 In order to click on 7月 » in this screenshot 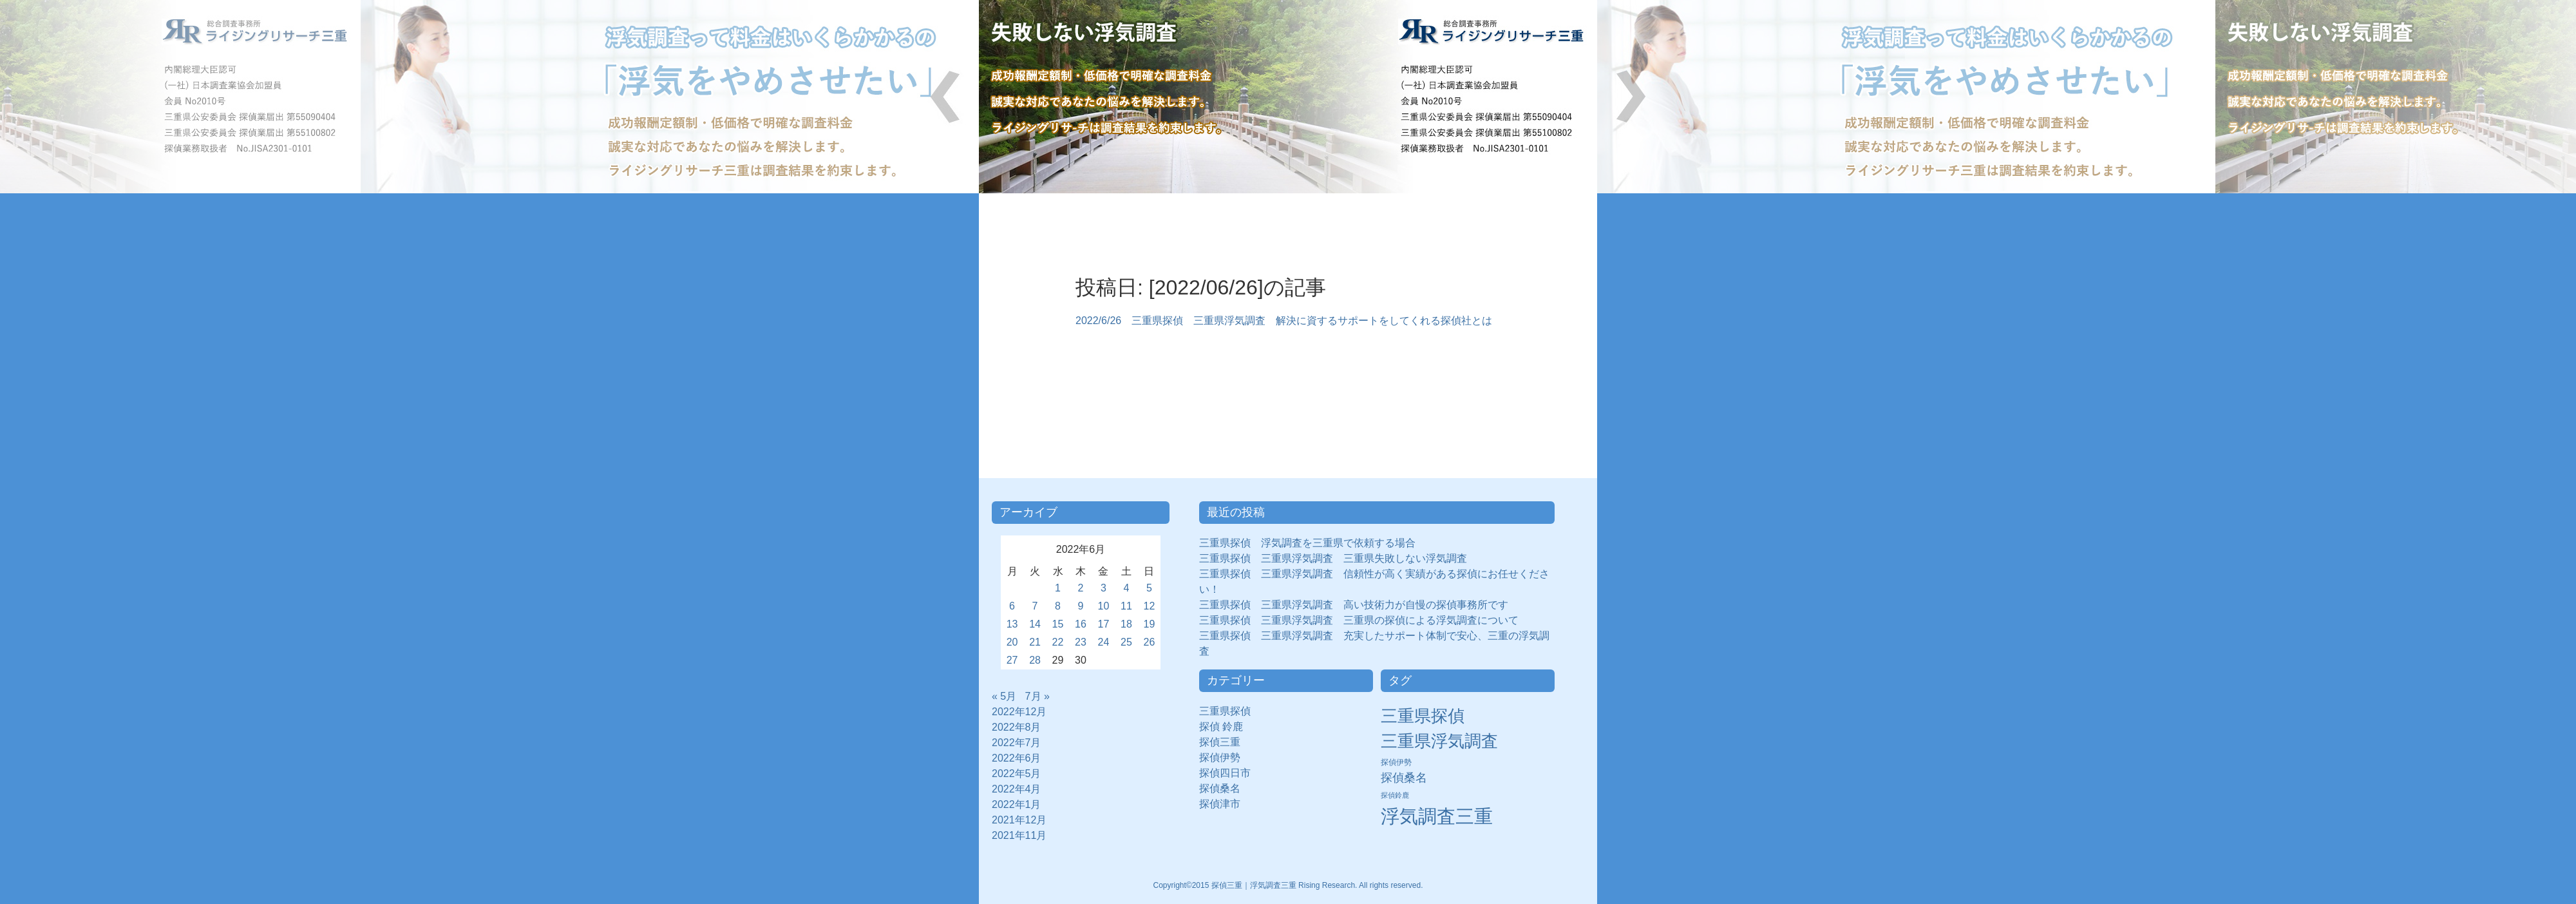, I will do `click(1037, 696)`.